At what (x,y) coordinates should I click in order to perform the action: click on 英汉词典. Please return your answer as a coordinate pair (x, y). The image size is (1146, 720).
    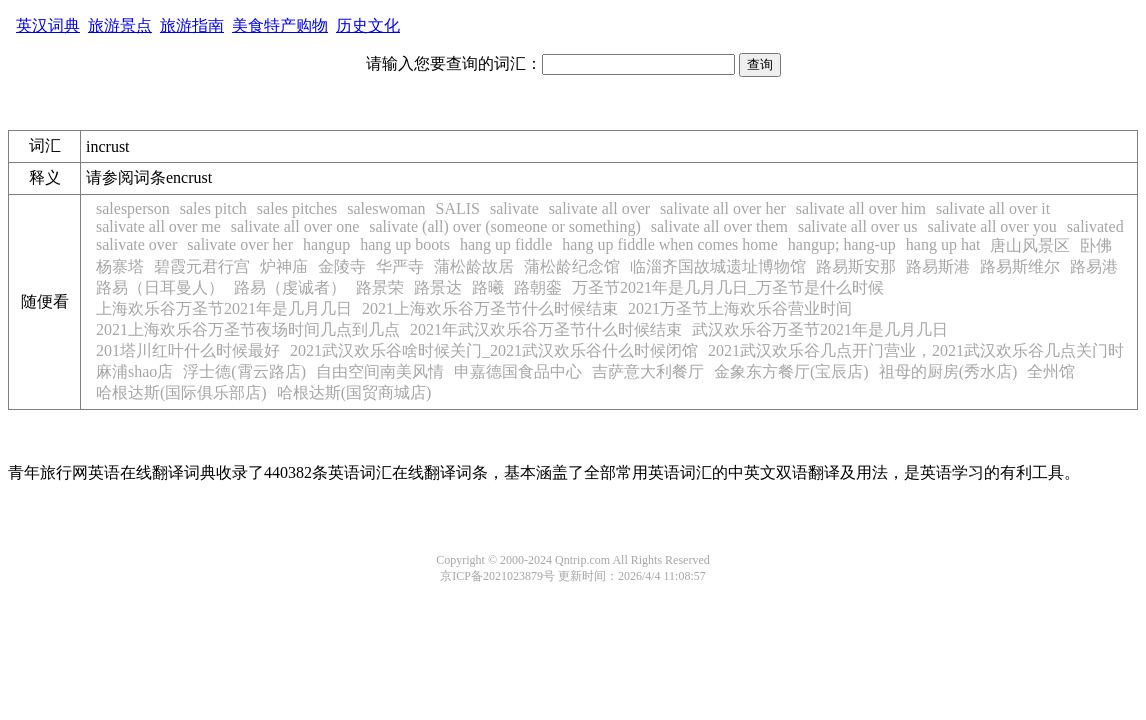
    Looking at the image, I should click on (48, 25).